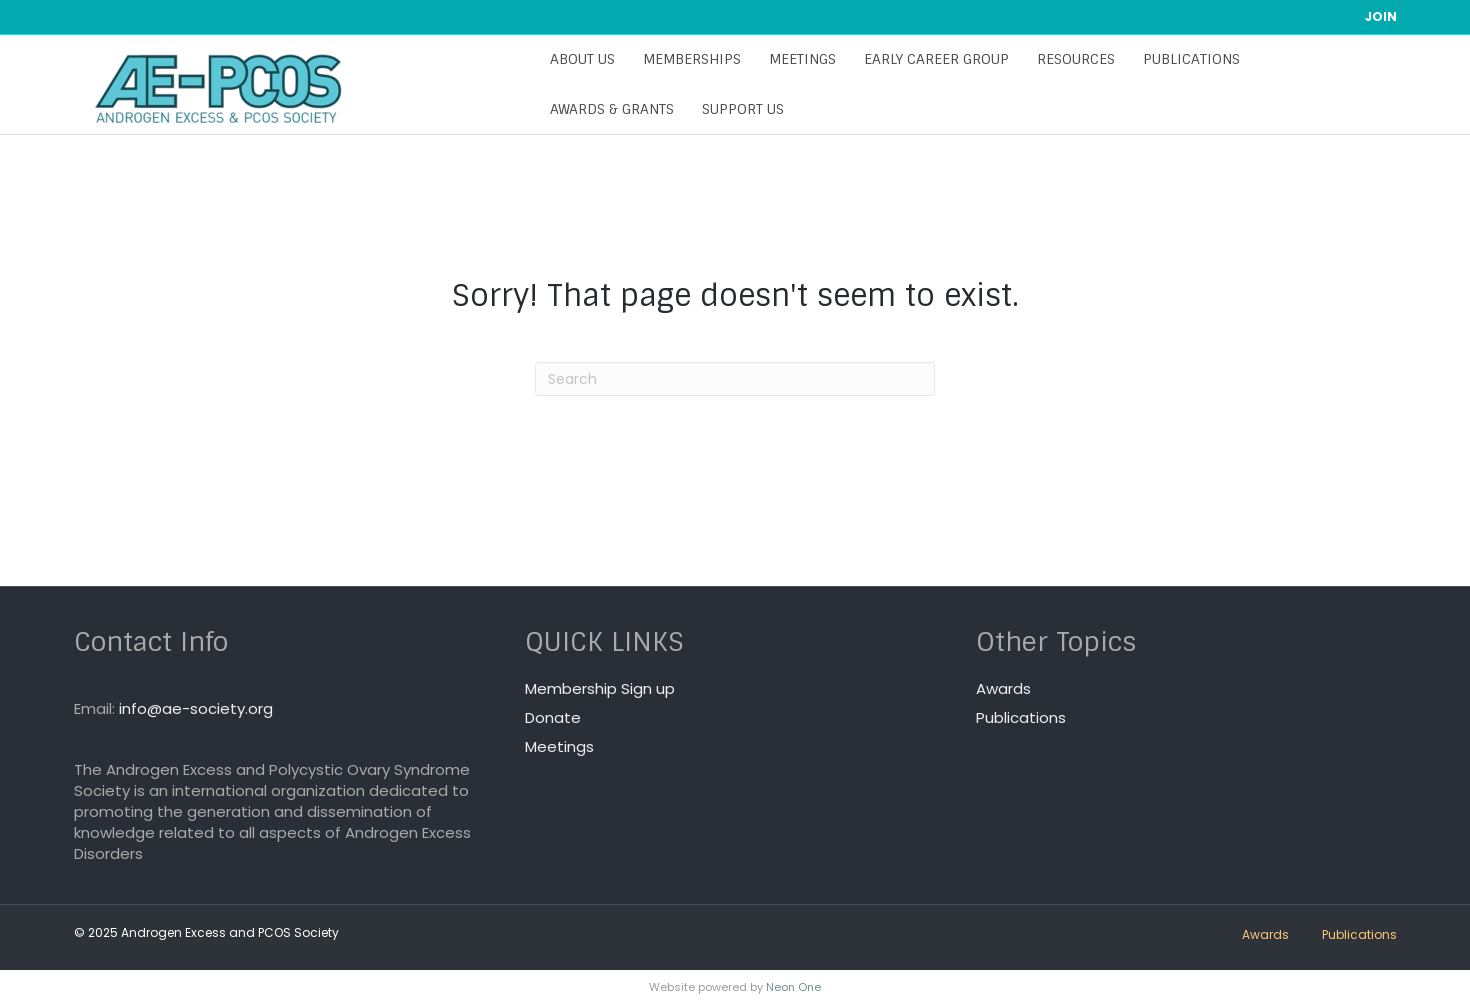 Image resolution: width=1470 pixels, height=1006 pixels. I want to click on Memberships, so click(686, 59).